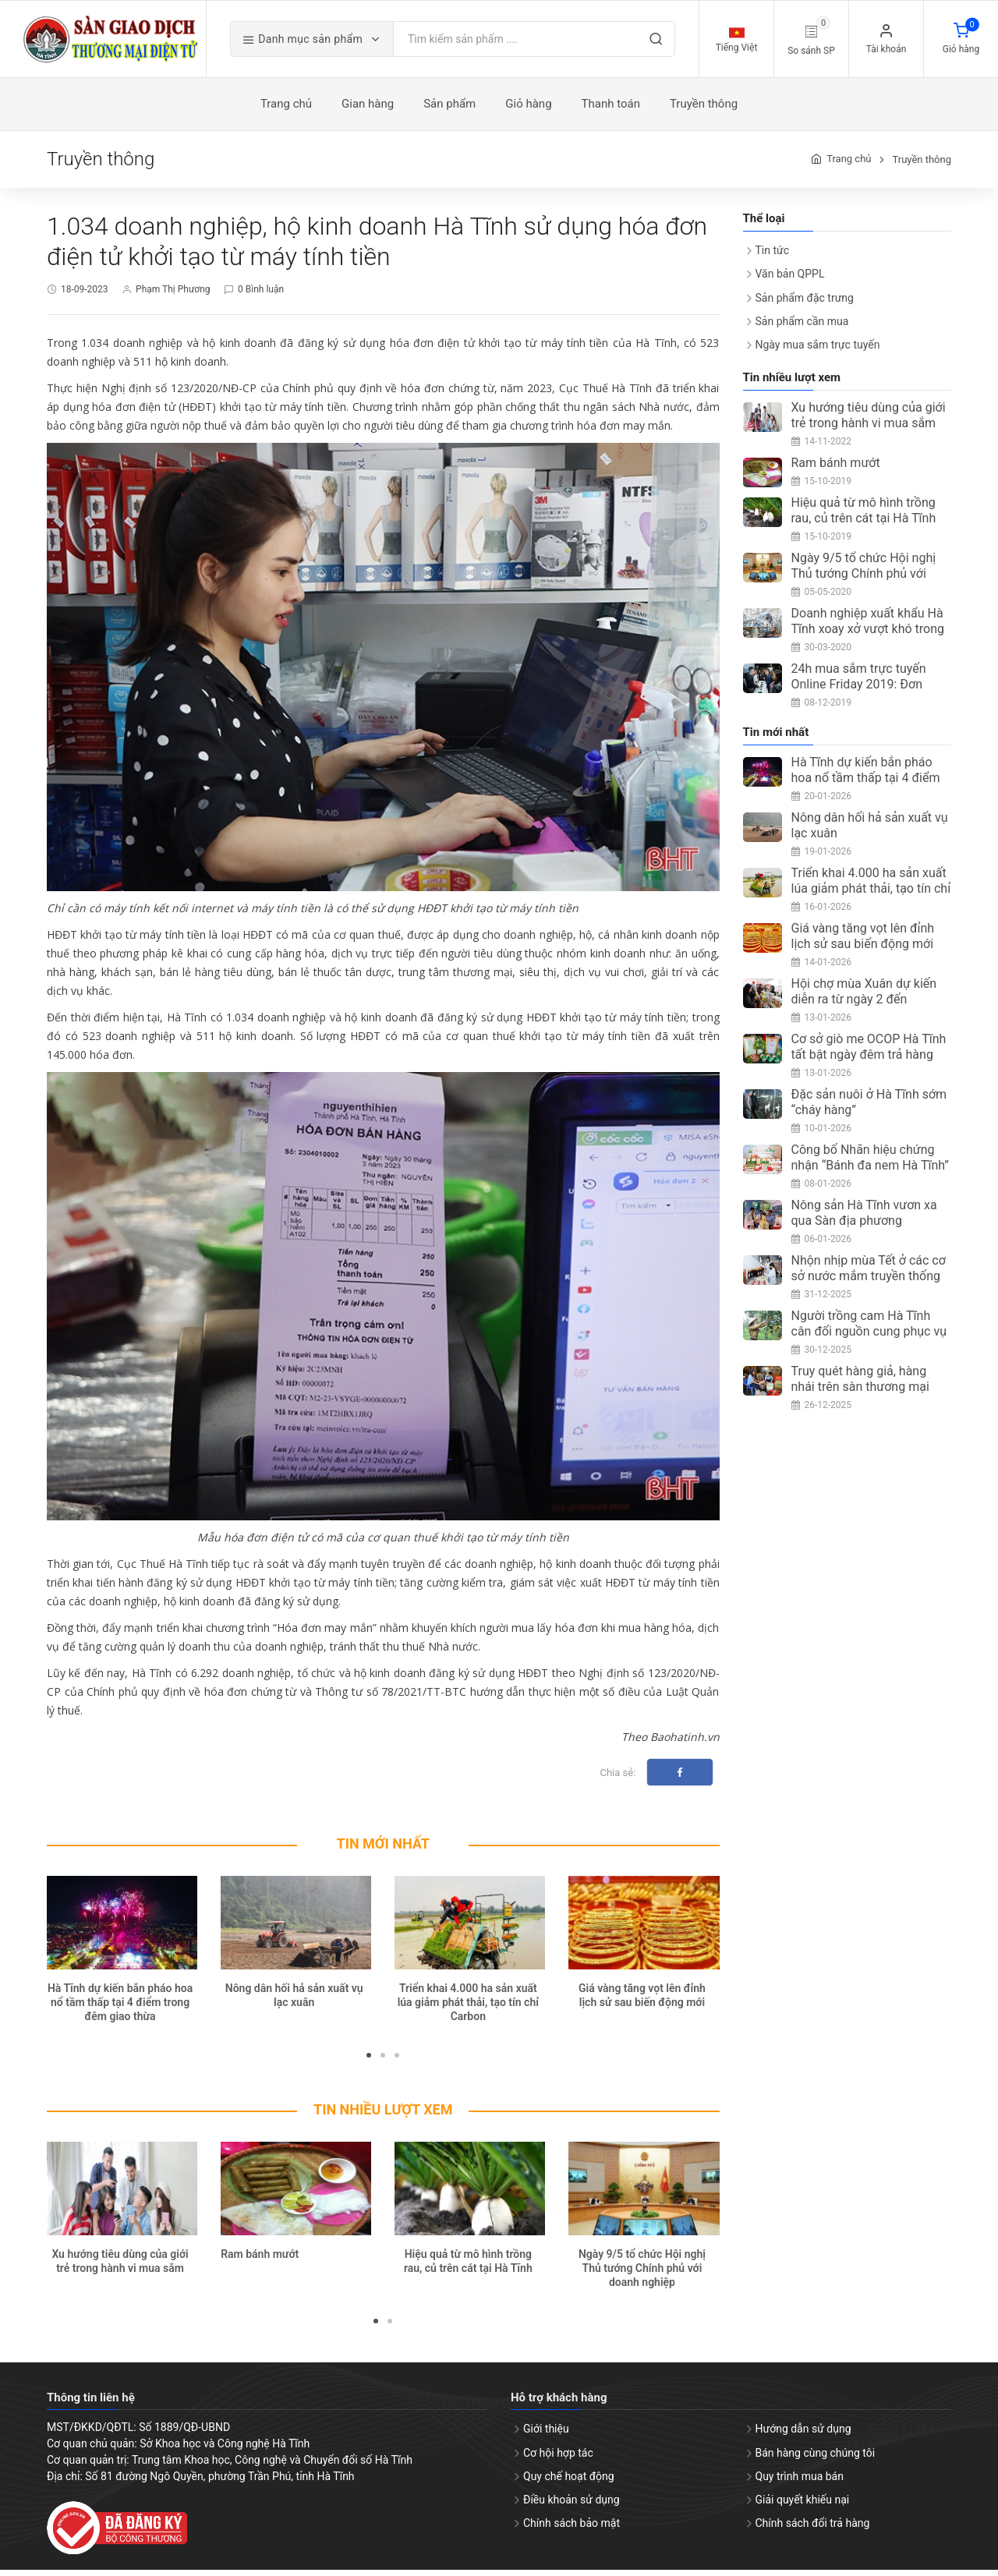  What do you see at coordinates (848, 165) in the screenshot?
I see `Trang chủ` at bounding box center [848, 165].